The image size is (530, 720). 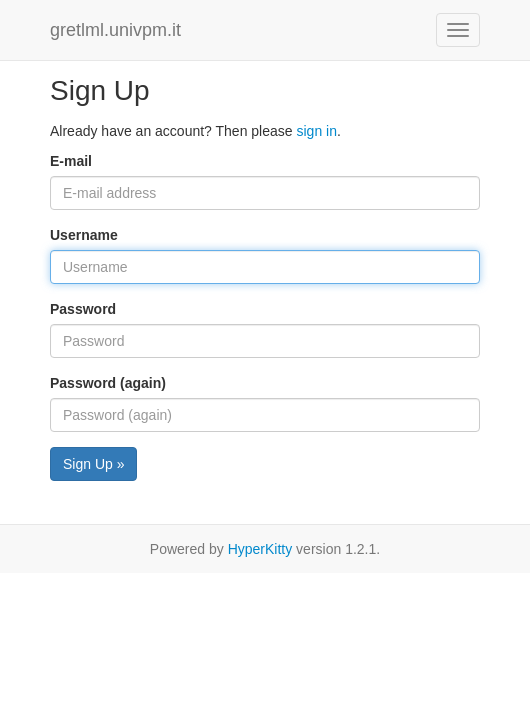 I want to click on Password (again), so click(x=108, y=383).